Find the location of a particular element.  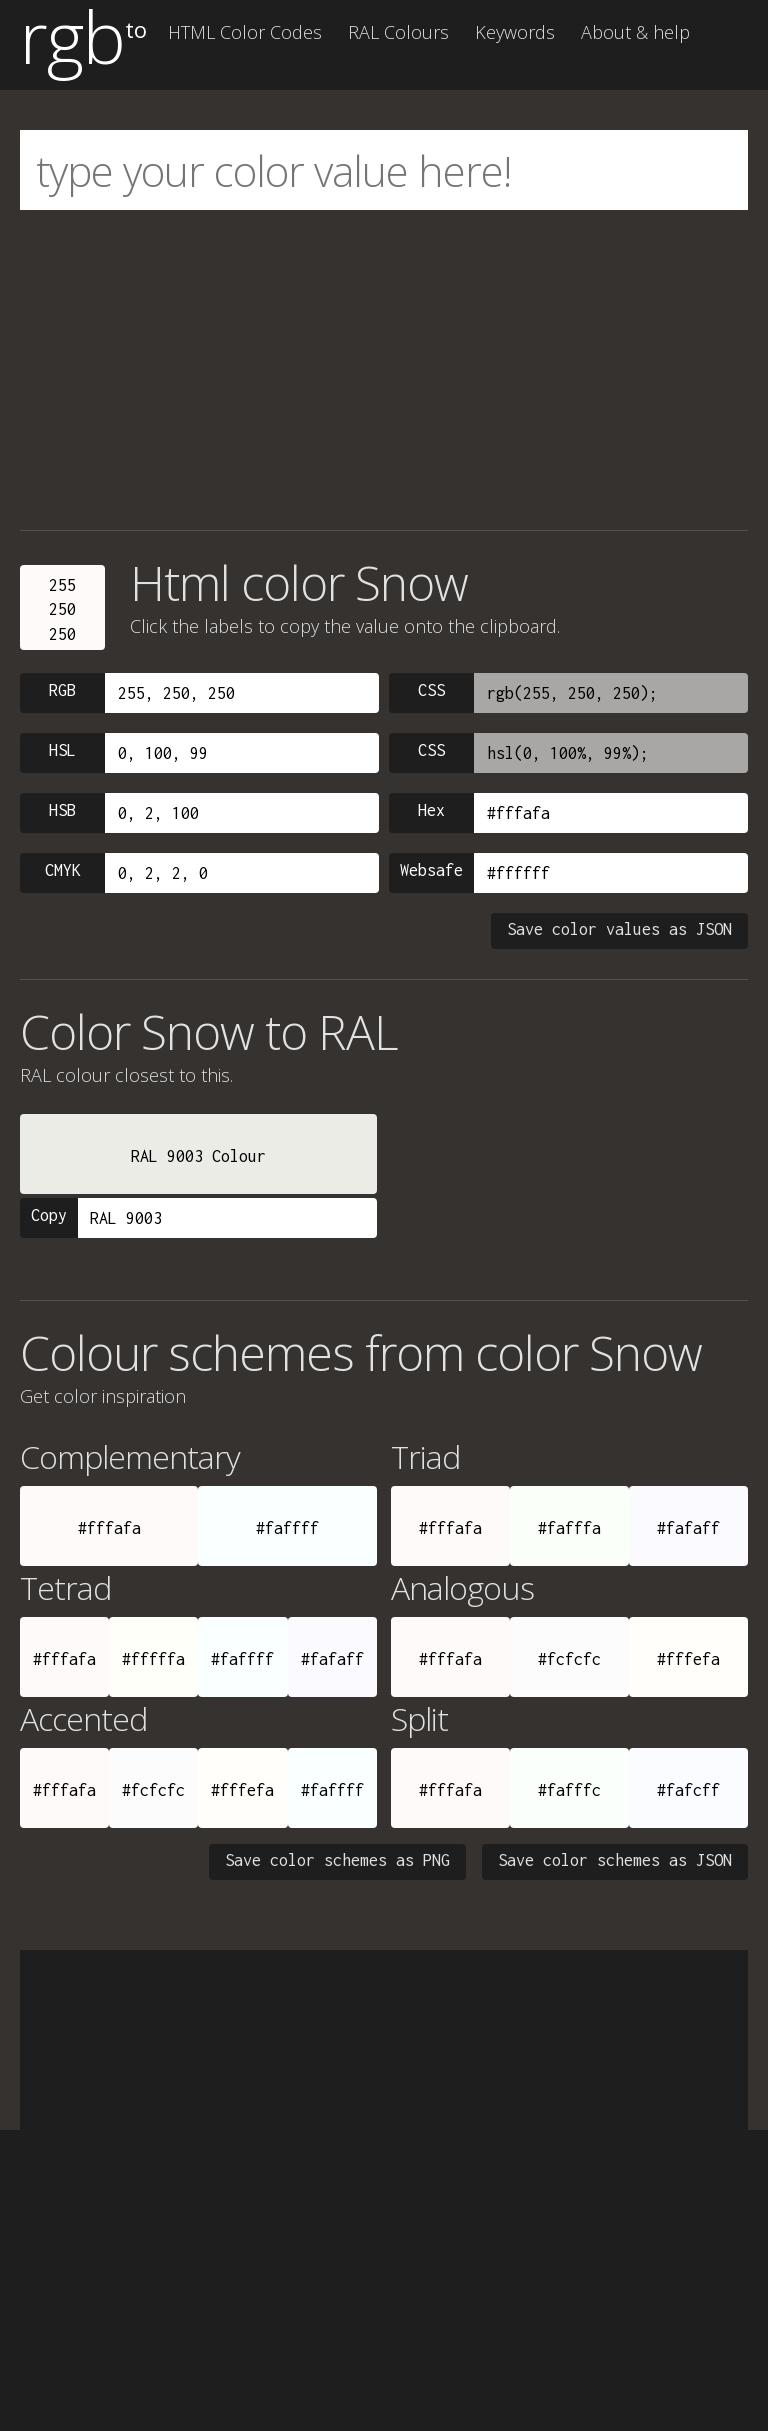

Keywords is located at coordinates (515, 32).